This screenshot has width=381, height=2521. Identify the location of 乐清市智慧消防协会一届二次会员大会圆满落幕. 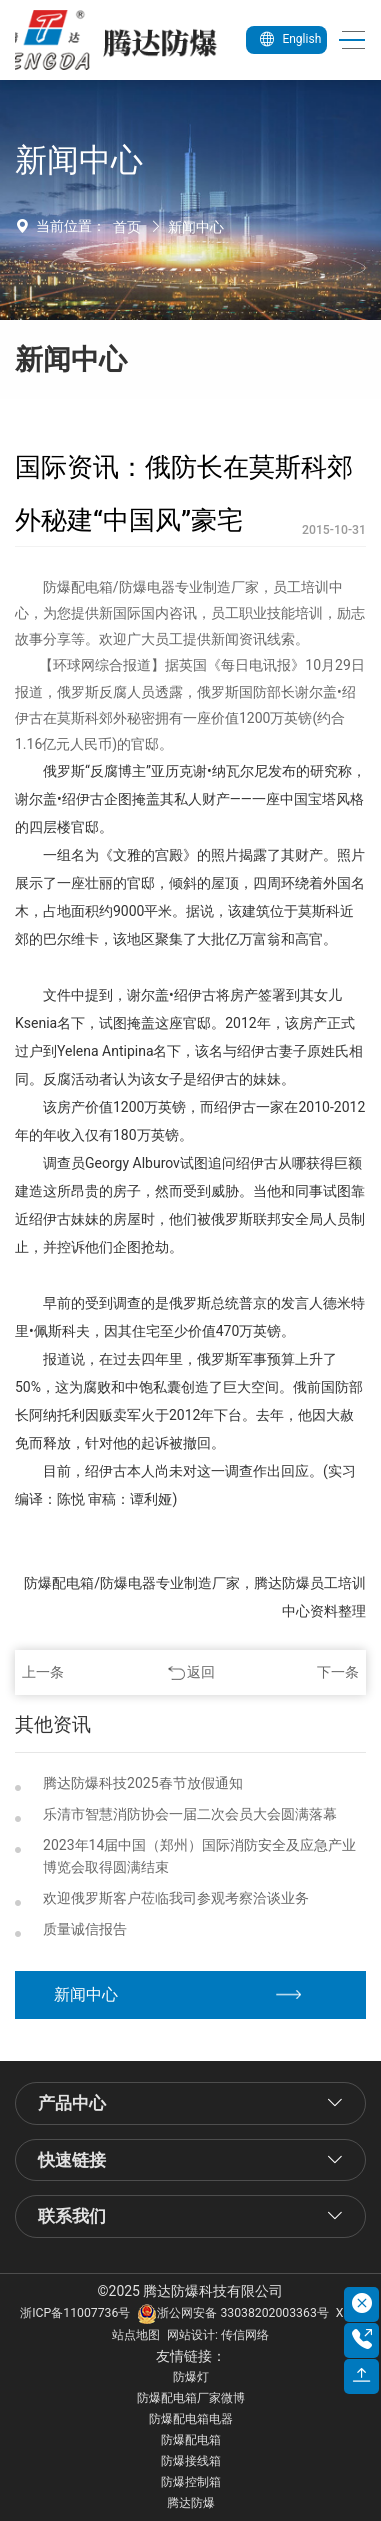
(190, 1814).